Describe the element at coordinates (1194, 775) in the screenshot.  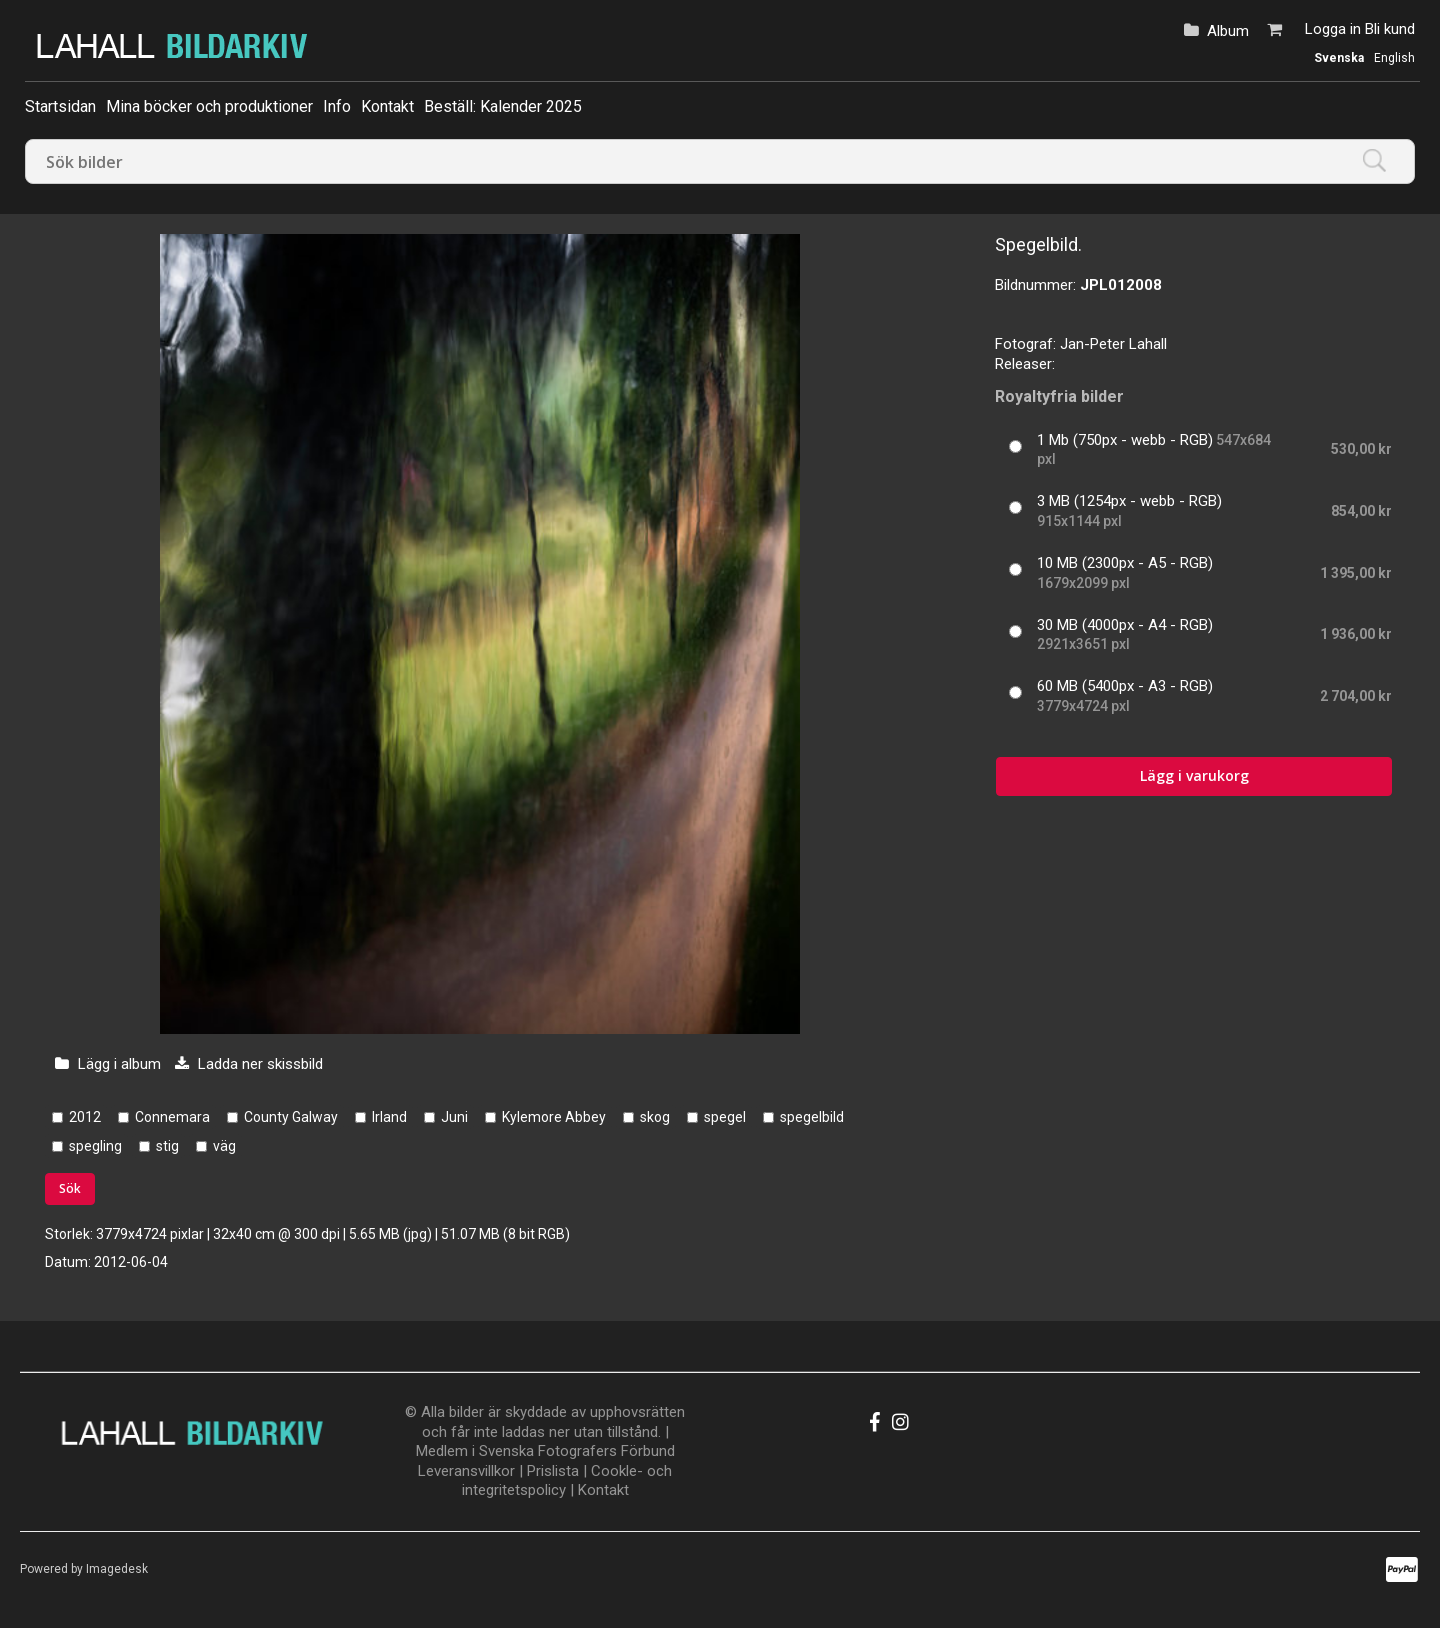
I see `Lägg i varukorg` at that location.